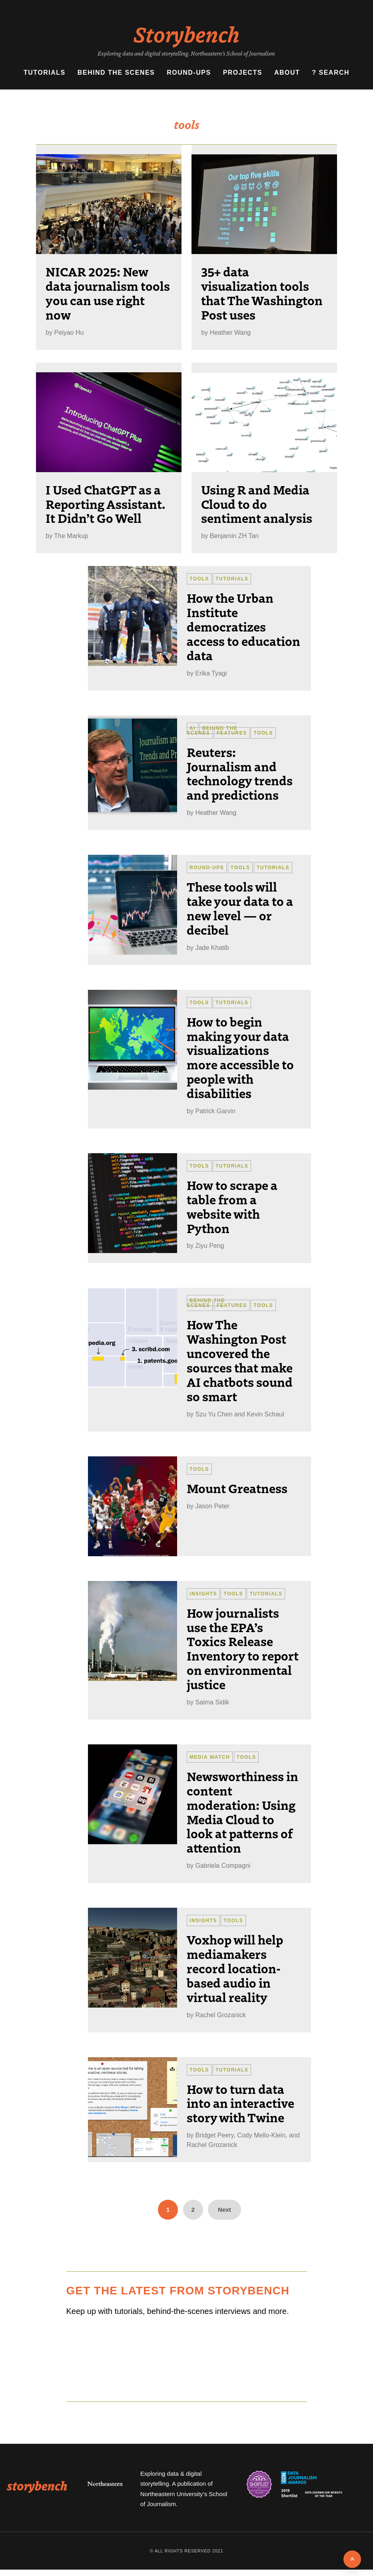  I want to click on The Markup, so click(71, 535).